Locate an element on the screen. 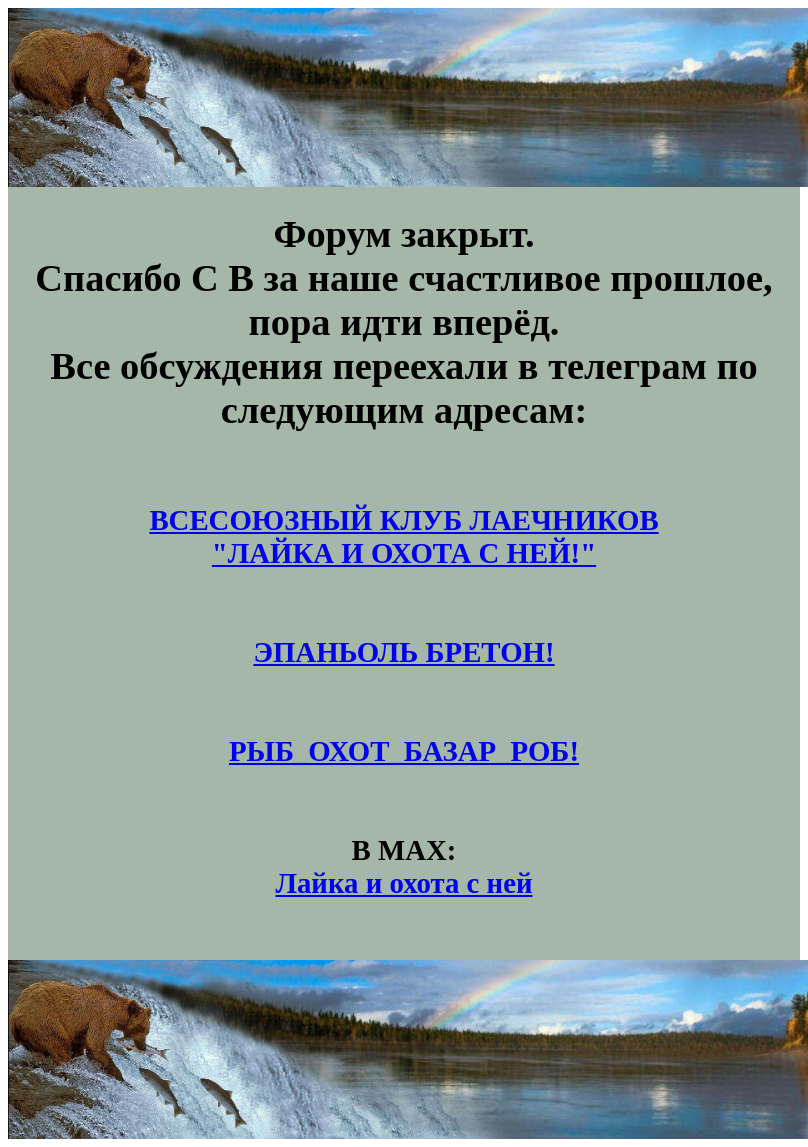 This screenshot has height=1147, width=808. РЫБ_ОХОТ_БАЗАР_РОБ! is located at coordinates (404, 751).